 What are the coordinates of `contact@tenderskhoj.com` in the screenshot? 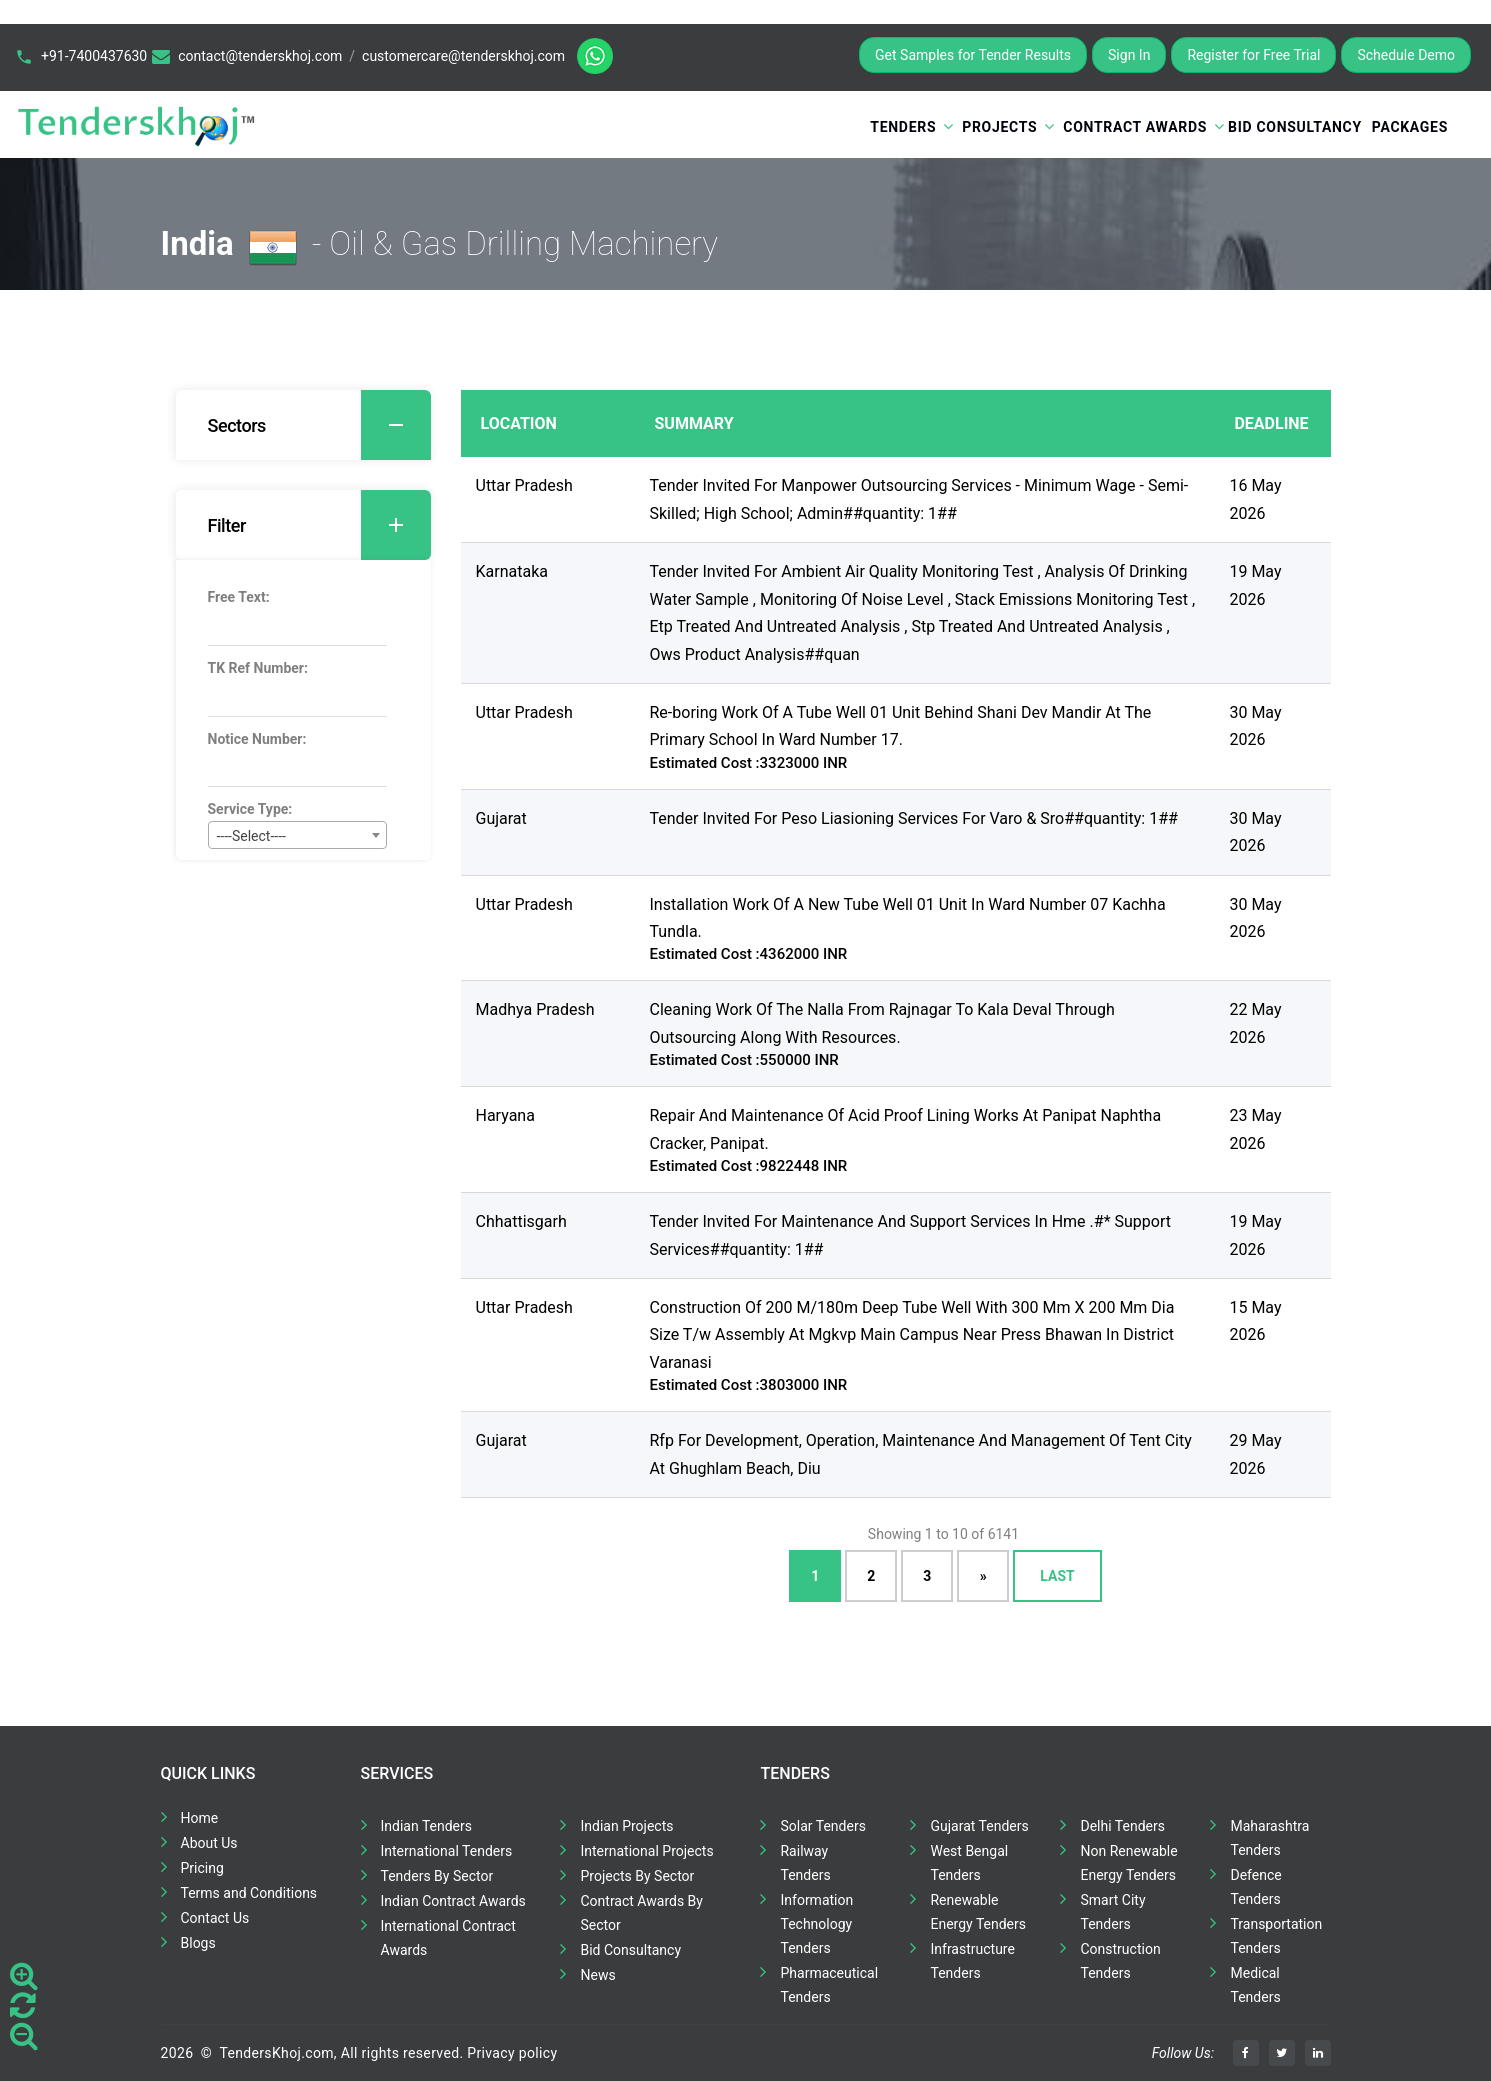 It's located at (260, 56).